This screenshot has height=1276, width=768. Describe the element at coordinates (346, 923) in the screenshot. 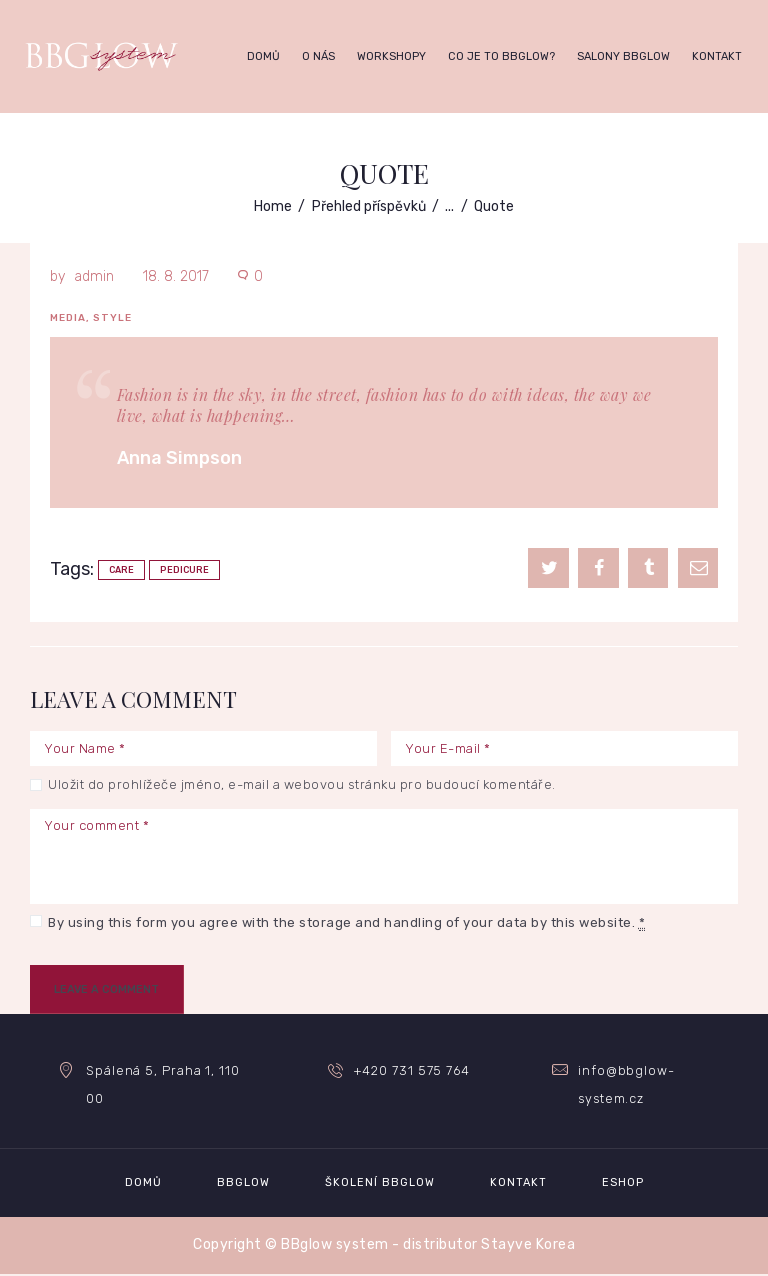

I see `By using this form you agree with the storage and handling of your data by this website.` at that location.